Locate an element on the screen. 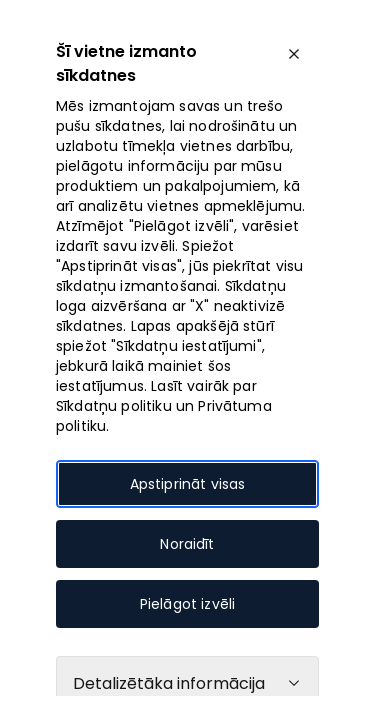 The width and height of the screenshot is (375, 720). [close] is located at coordinates (294, 54).